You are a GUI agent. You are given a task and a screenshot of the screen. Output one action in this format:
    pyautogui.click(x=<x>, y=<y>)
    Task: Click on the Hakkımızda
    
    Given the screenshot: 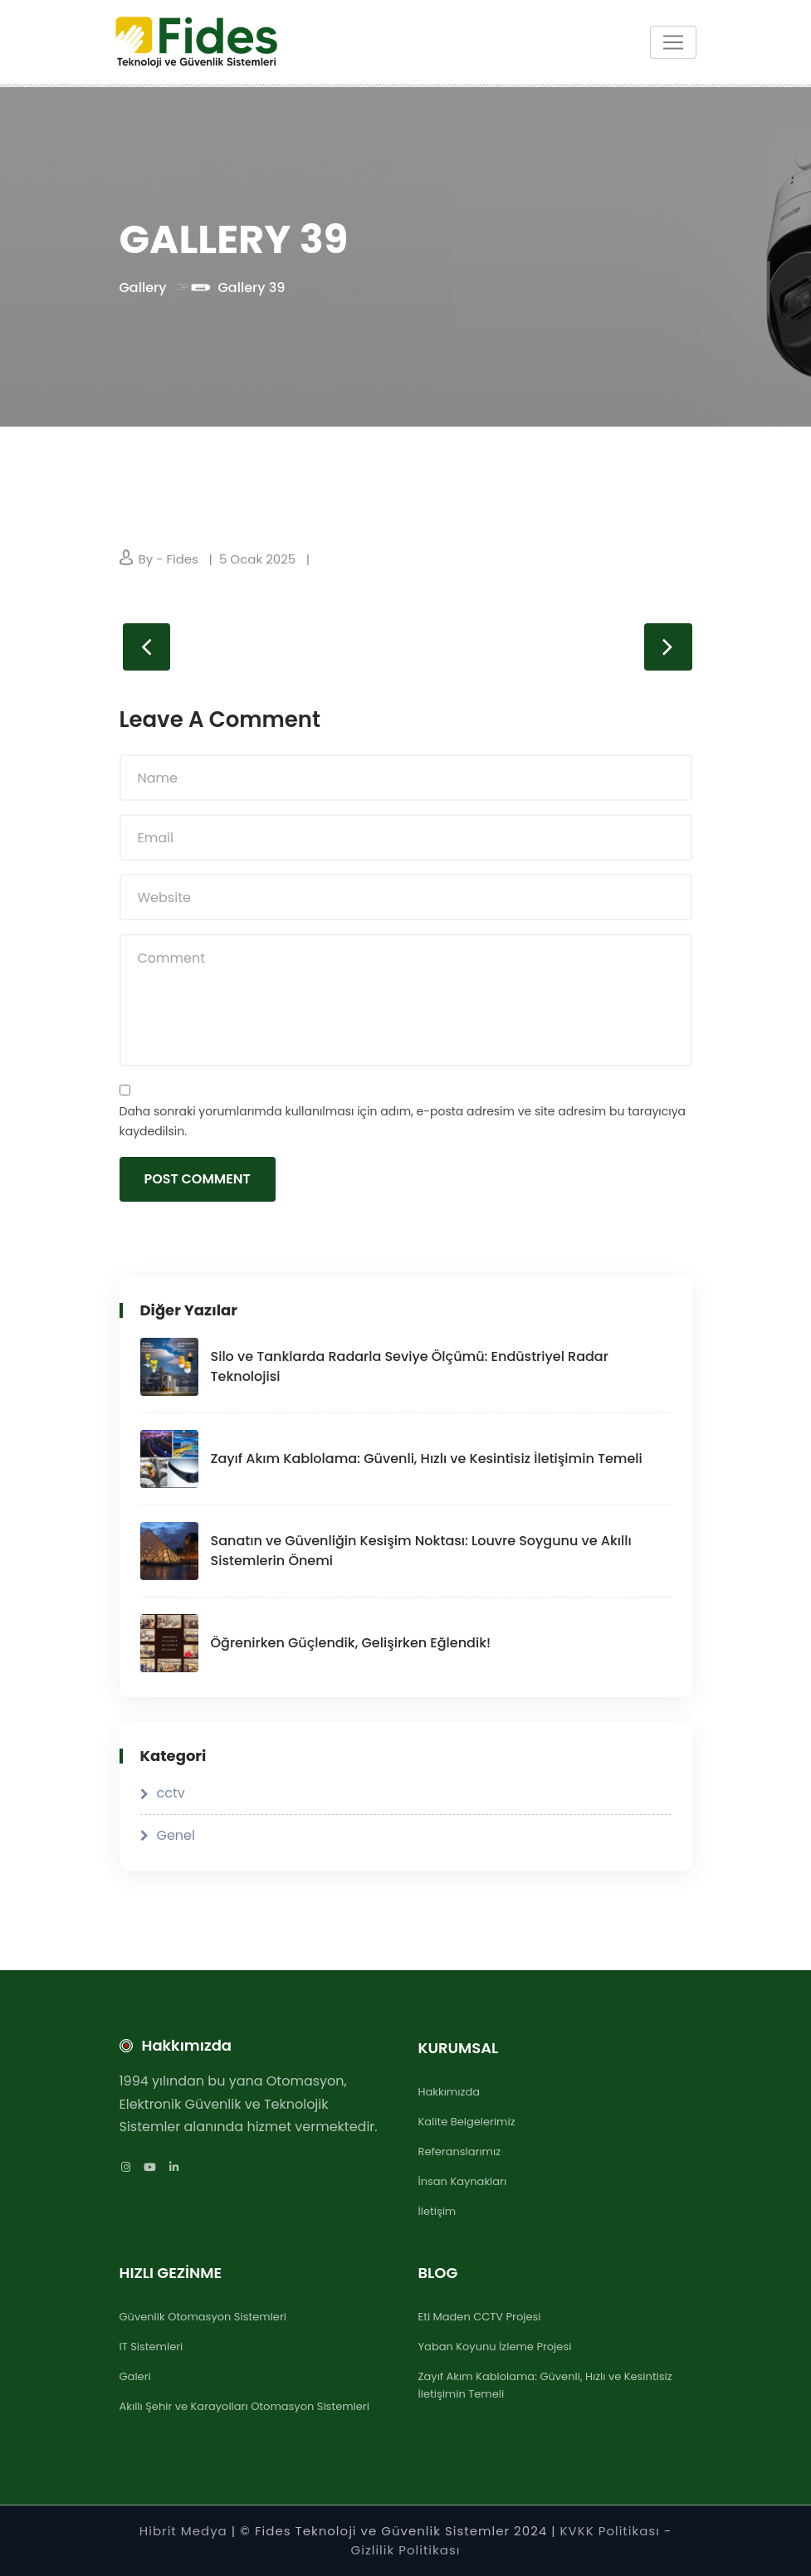 What is the action you would take?
    pyautogui.click(x=449, y=2092)
    